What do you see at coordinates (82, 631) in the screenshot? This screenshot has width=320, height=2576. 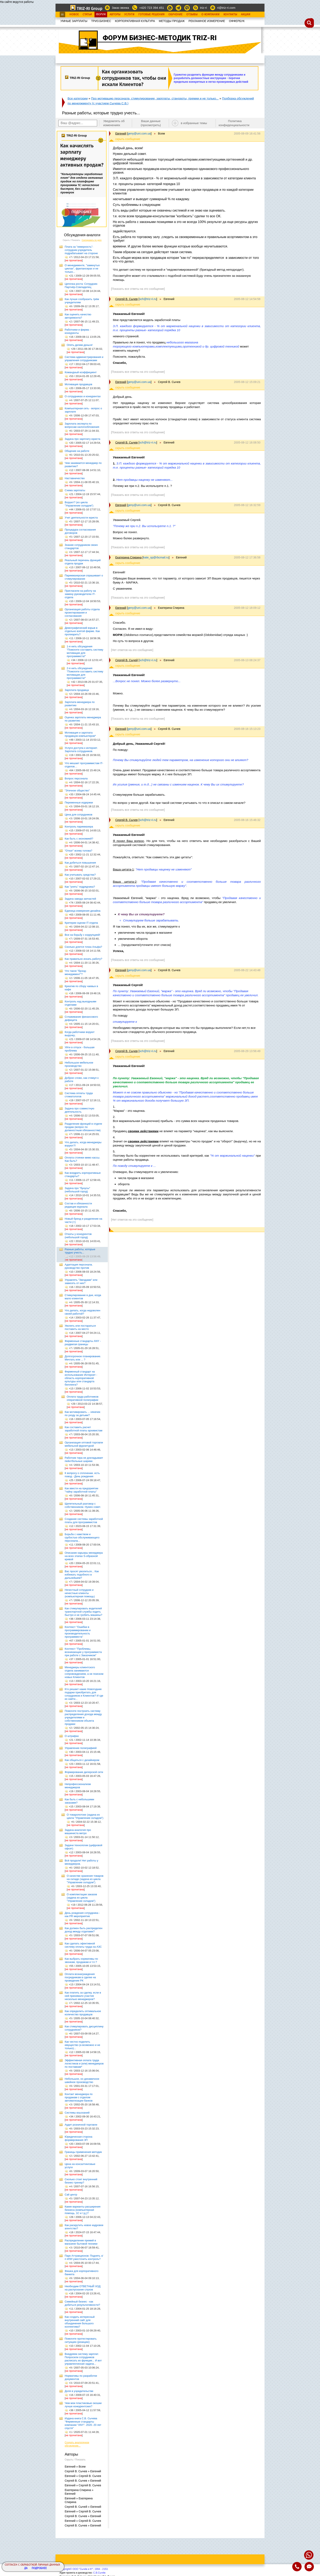 I see `Демографический взрыв в отдельно взятой фирме. Как пропиарить?` at bounding box center [82, 631].